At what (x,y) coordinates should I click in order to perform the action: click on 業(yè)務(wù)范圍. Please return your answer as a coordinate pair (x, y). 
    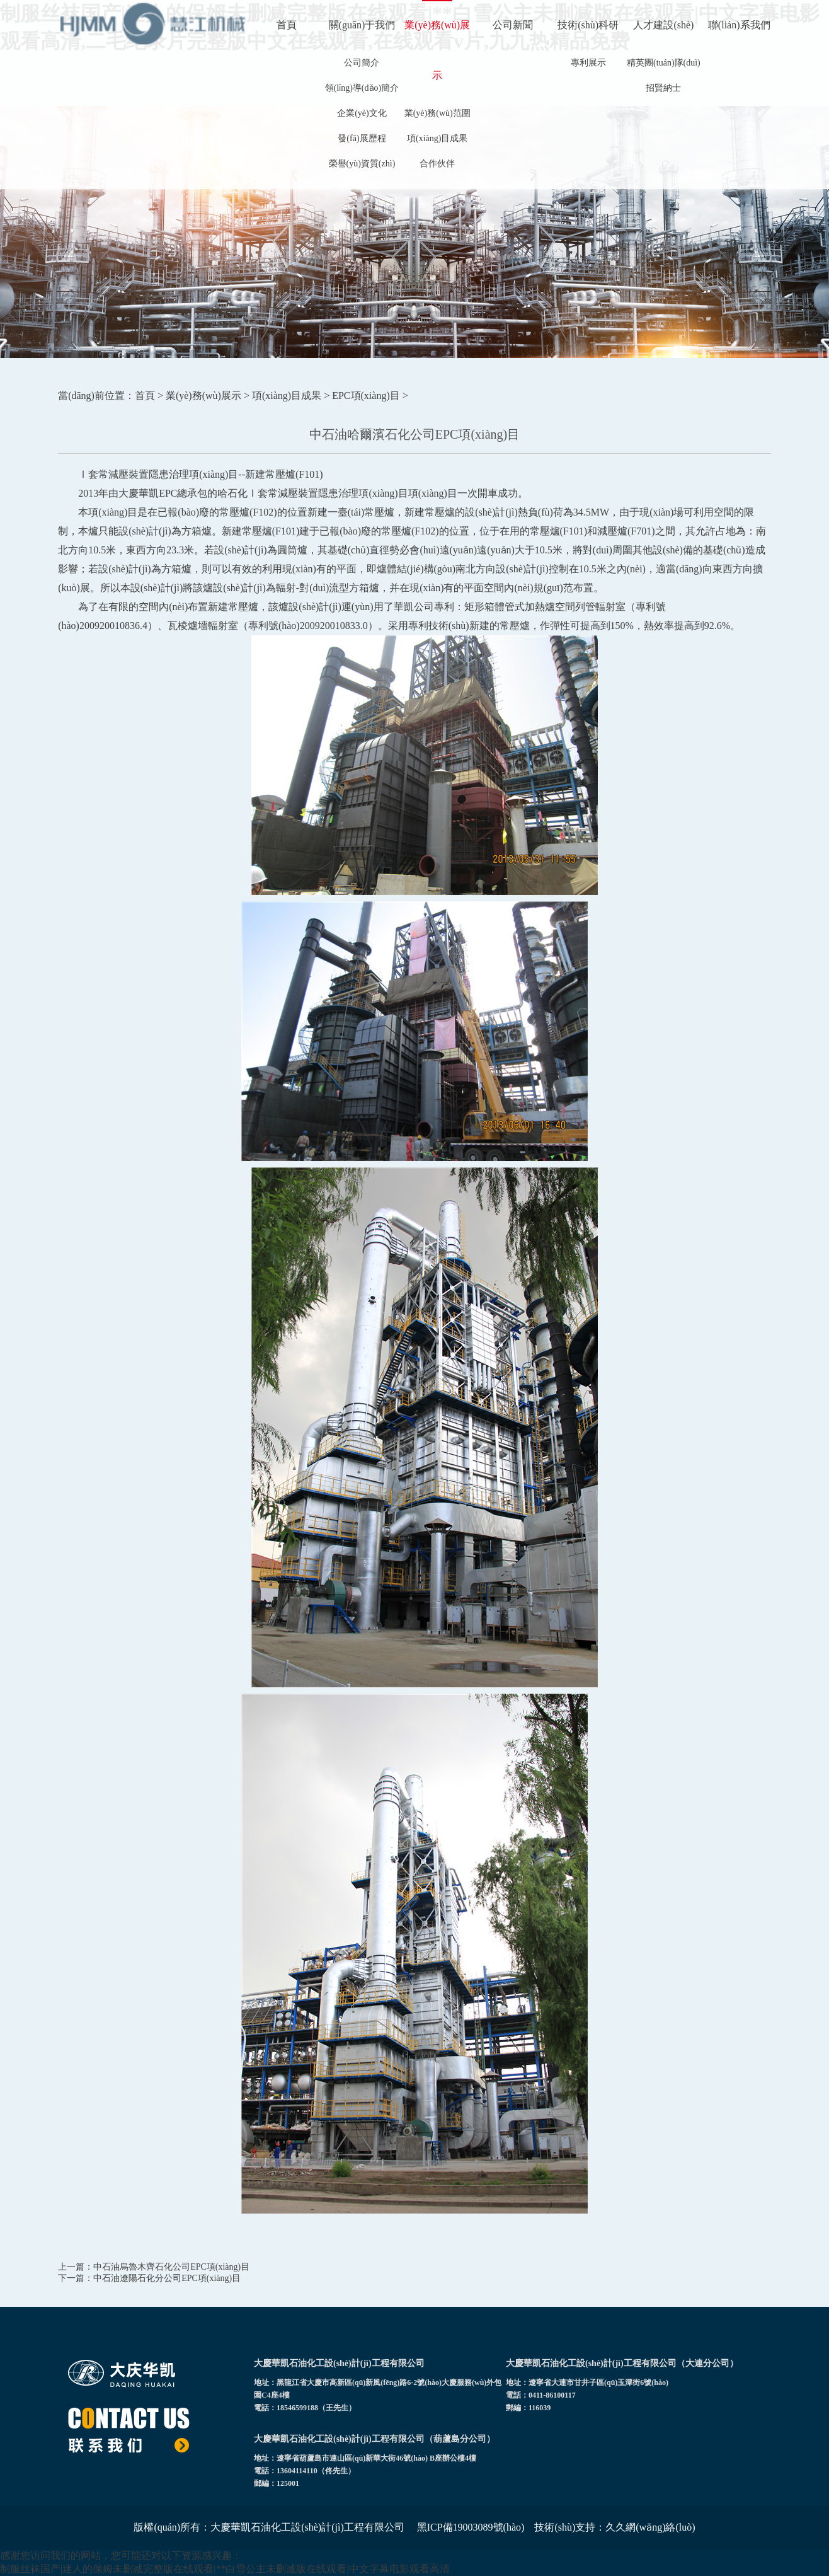
    Looking at the image, I should click on (437, 113).